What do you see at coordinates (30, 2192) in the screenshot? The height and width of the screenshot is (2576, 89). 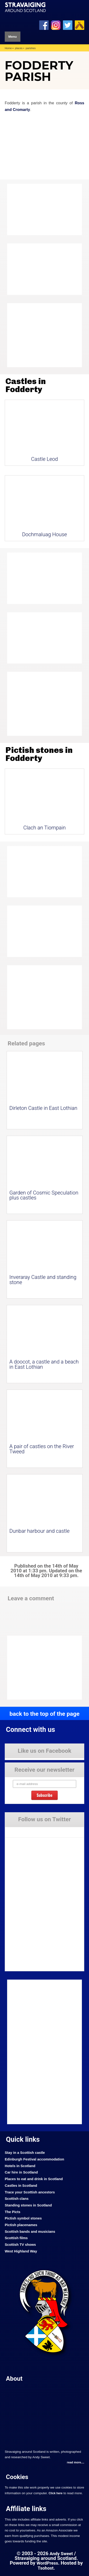 I see `Trace your Scottish ancestors` at bounding box center [30, 2192].